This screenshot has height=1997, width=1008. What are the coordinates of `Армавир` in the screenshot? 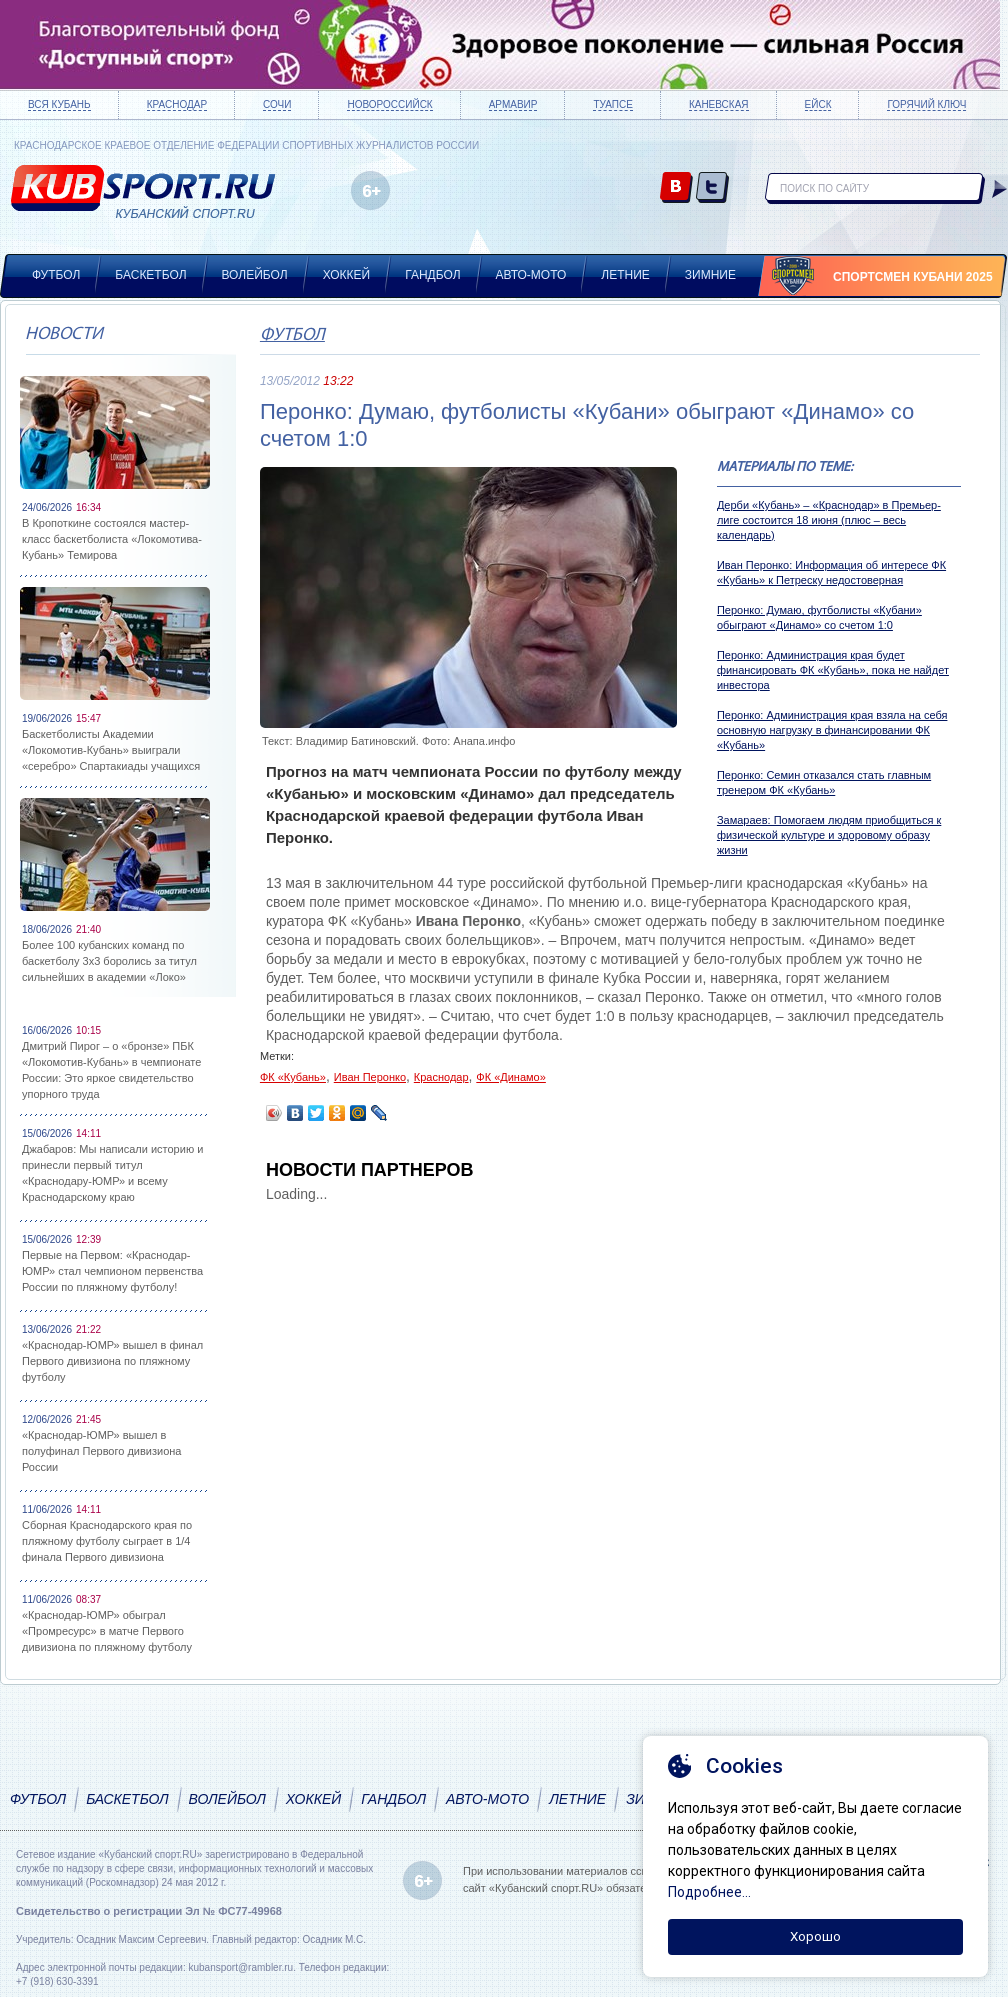 It's located at (513, 104).